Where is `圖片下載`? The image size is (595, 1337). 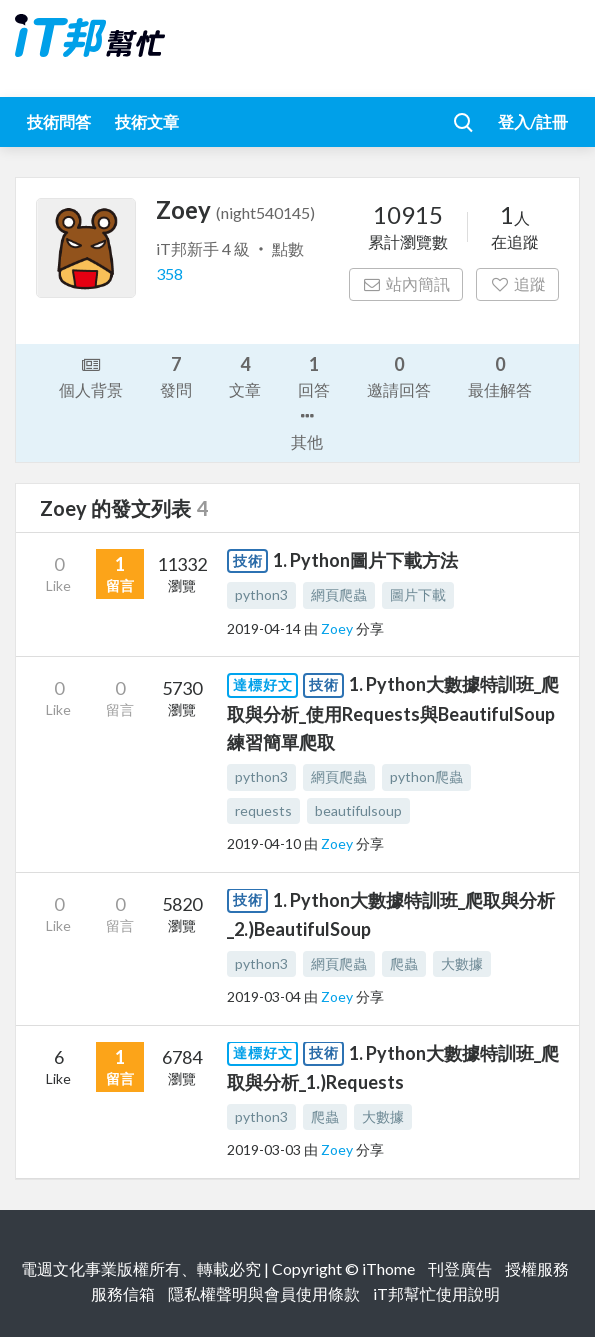
圖片下載 is located at coordinates (418, 594).